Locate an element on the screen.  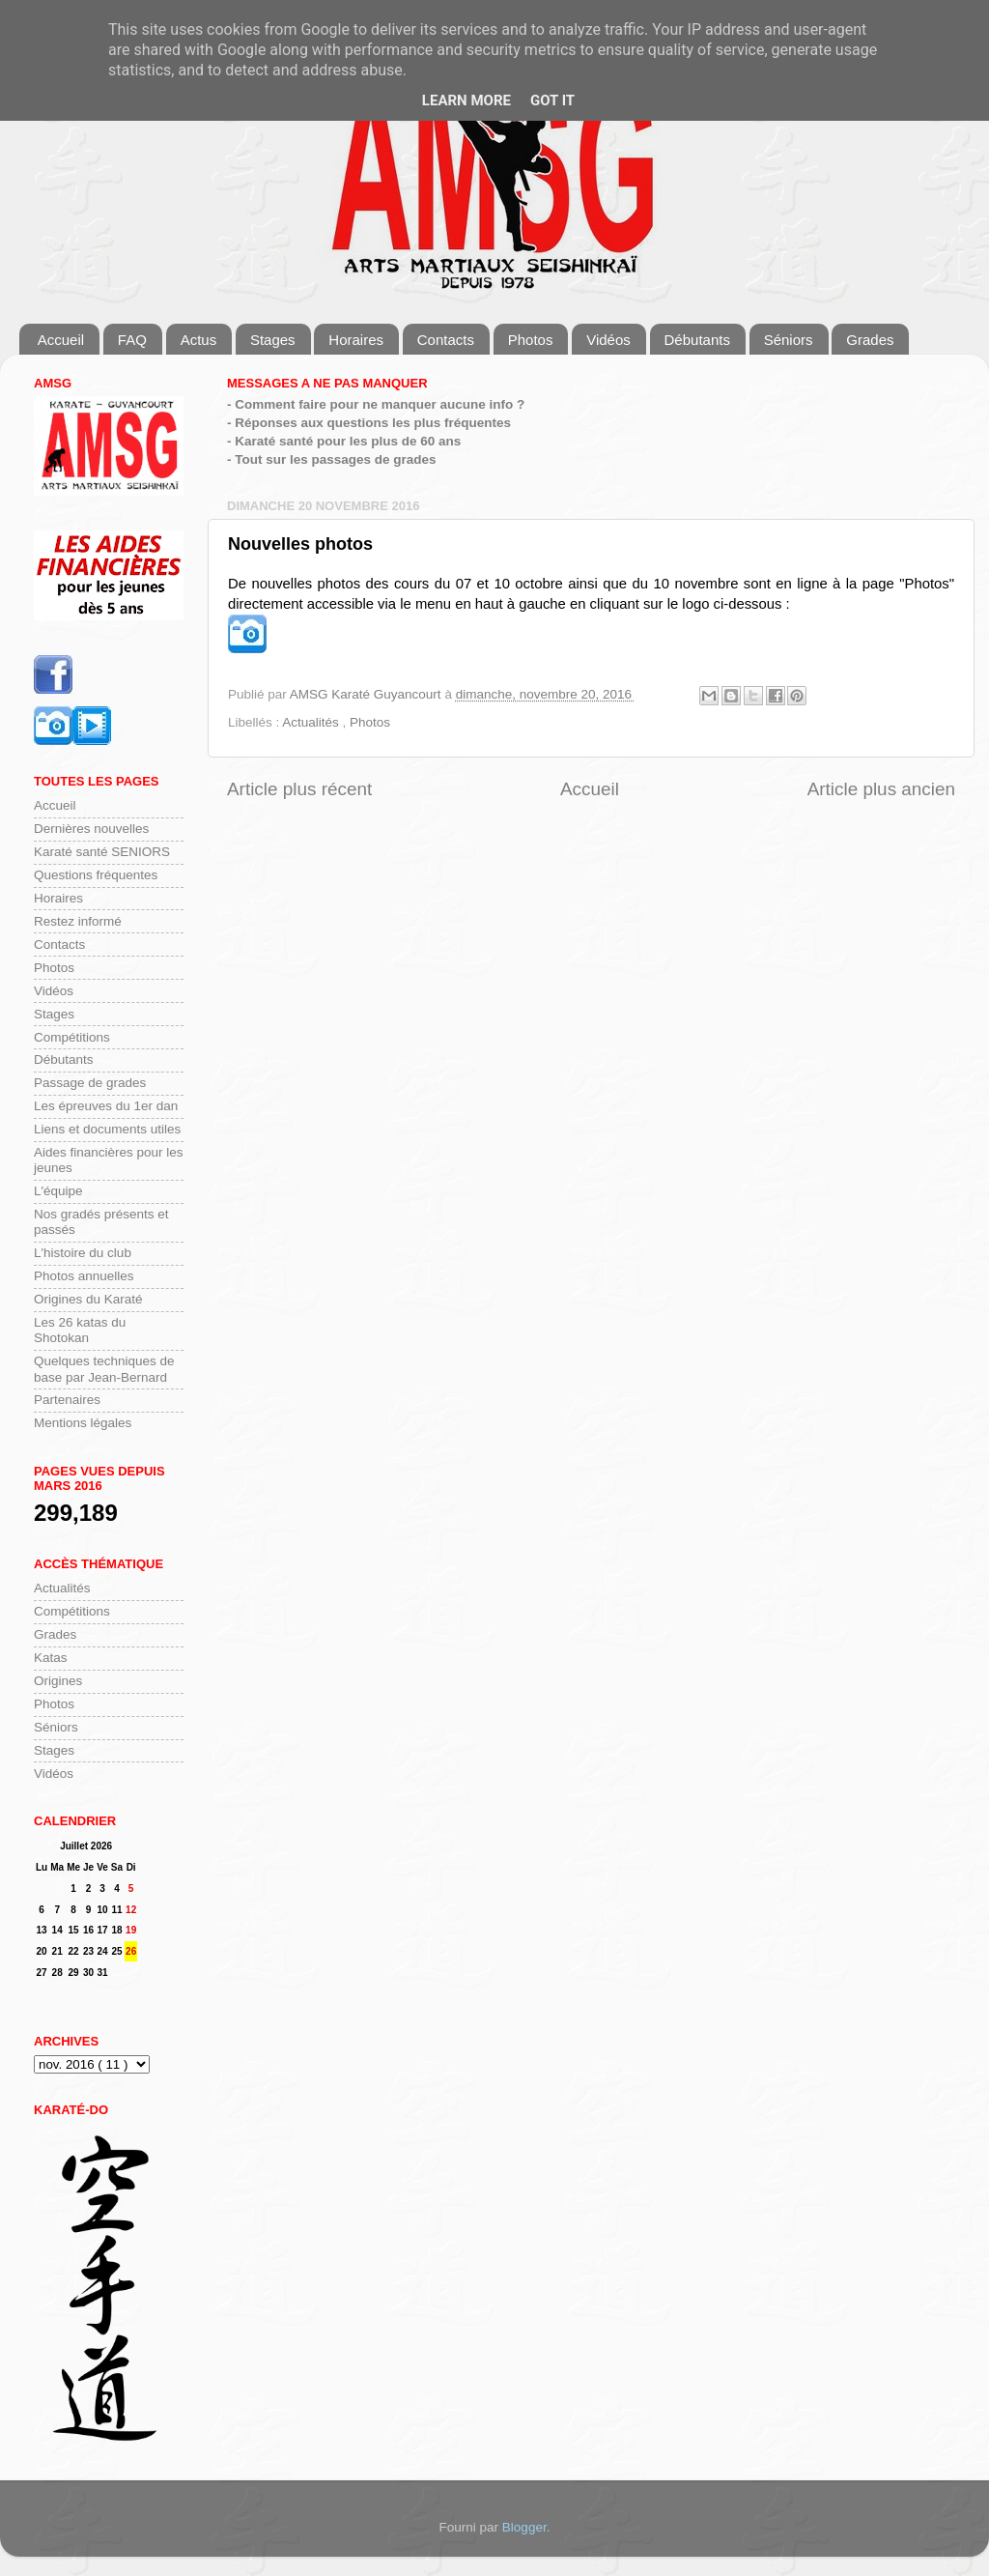
Photos is located at coordinates (530, 339).